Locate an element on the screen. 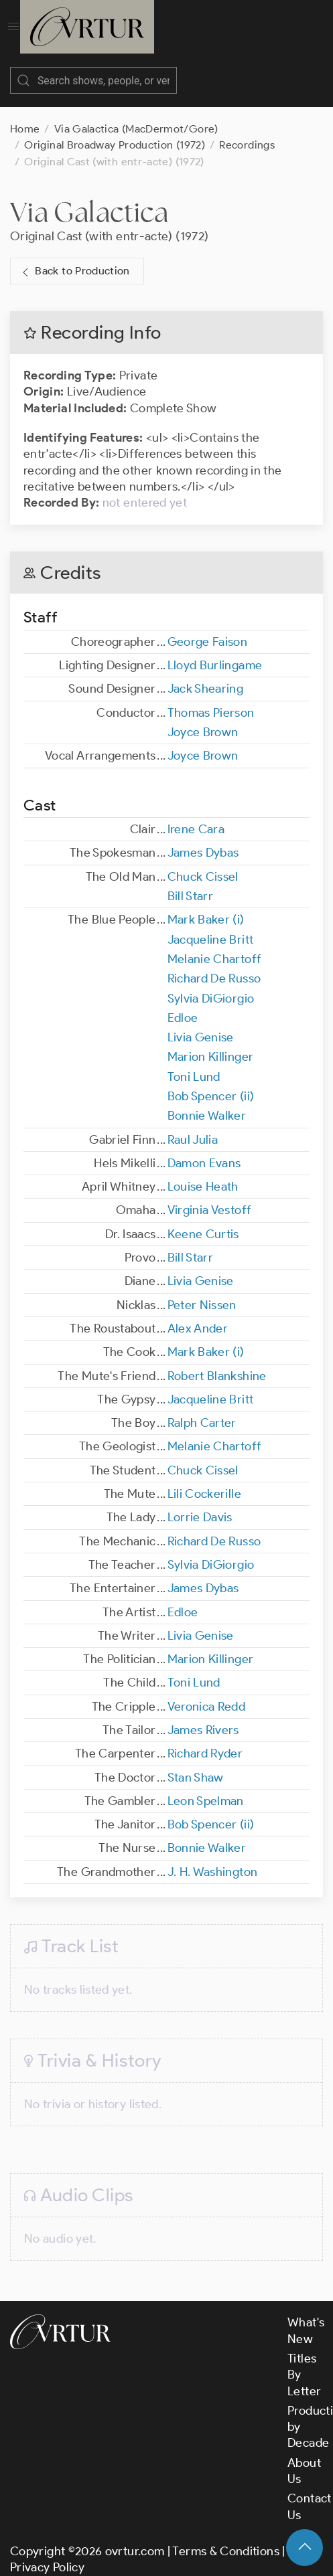  Lorrie Davis is located at coordinates (200, 1503).